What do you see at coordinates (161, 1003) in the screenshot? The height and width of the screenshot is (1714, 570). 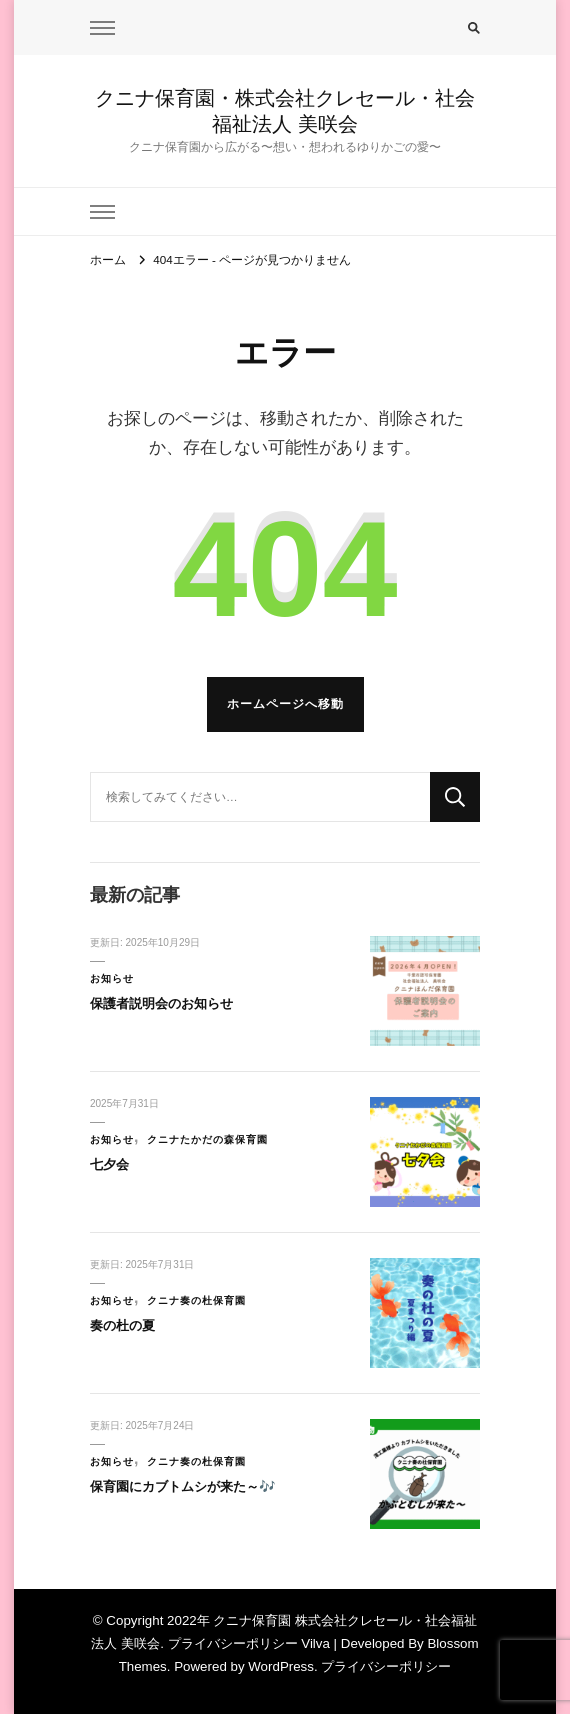 I see `保護者説明会のお知らせ` at bounding box center [161, 1003].